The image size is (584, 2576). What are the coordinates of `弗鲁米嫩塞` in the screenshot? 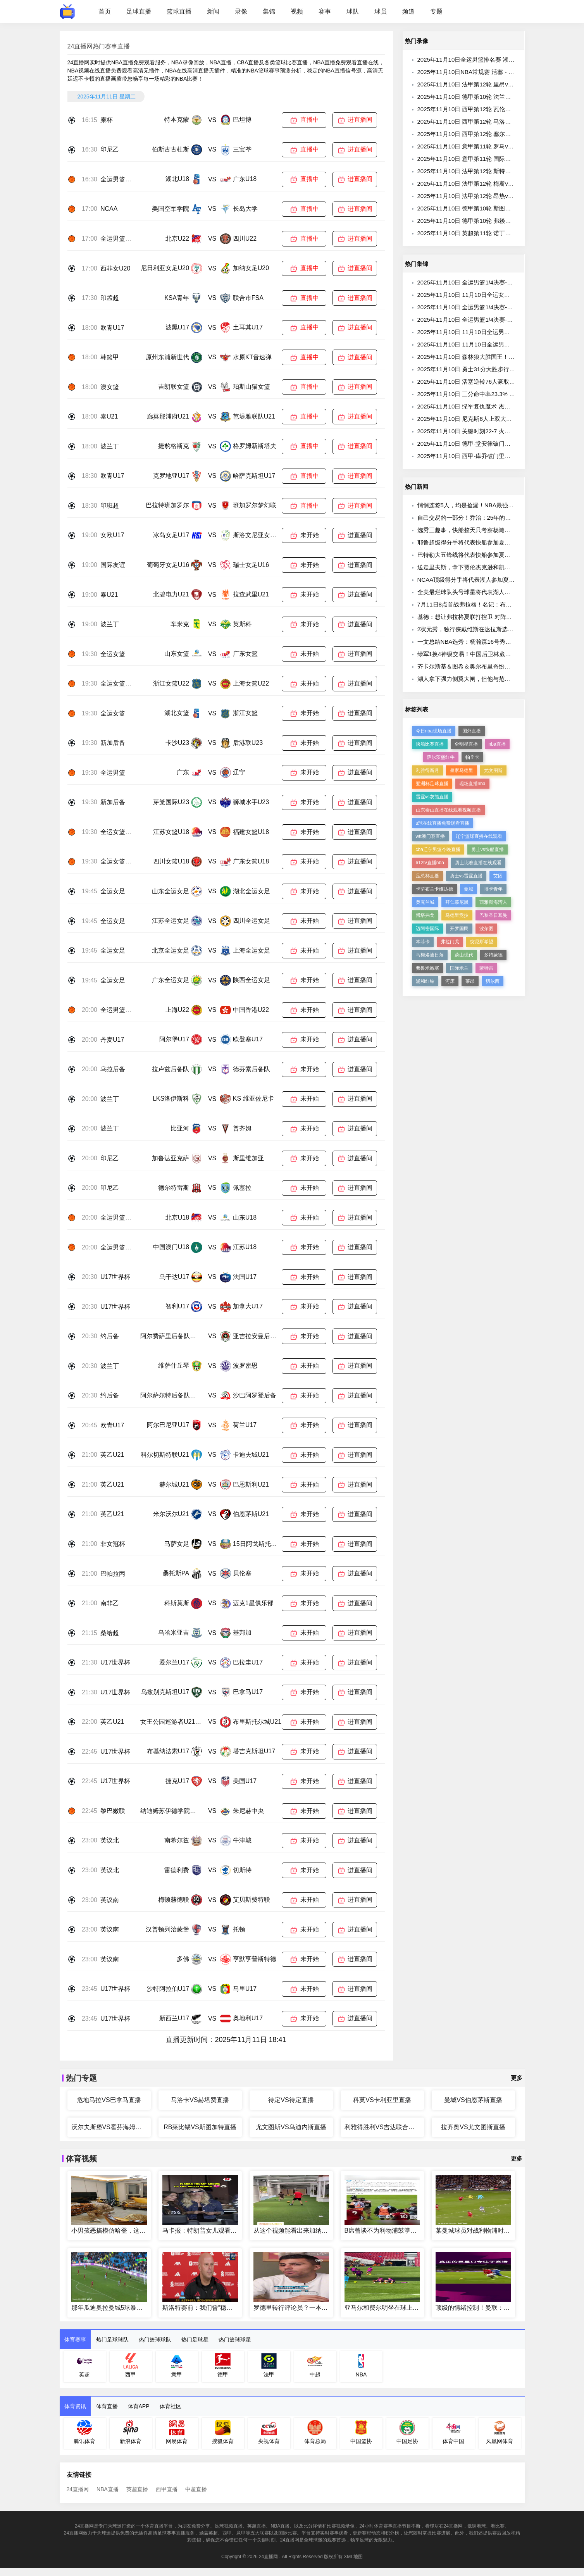 It's located at (427, 968).